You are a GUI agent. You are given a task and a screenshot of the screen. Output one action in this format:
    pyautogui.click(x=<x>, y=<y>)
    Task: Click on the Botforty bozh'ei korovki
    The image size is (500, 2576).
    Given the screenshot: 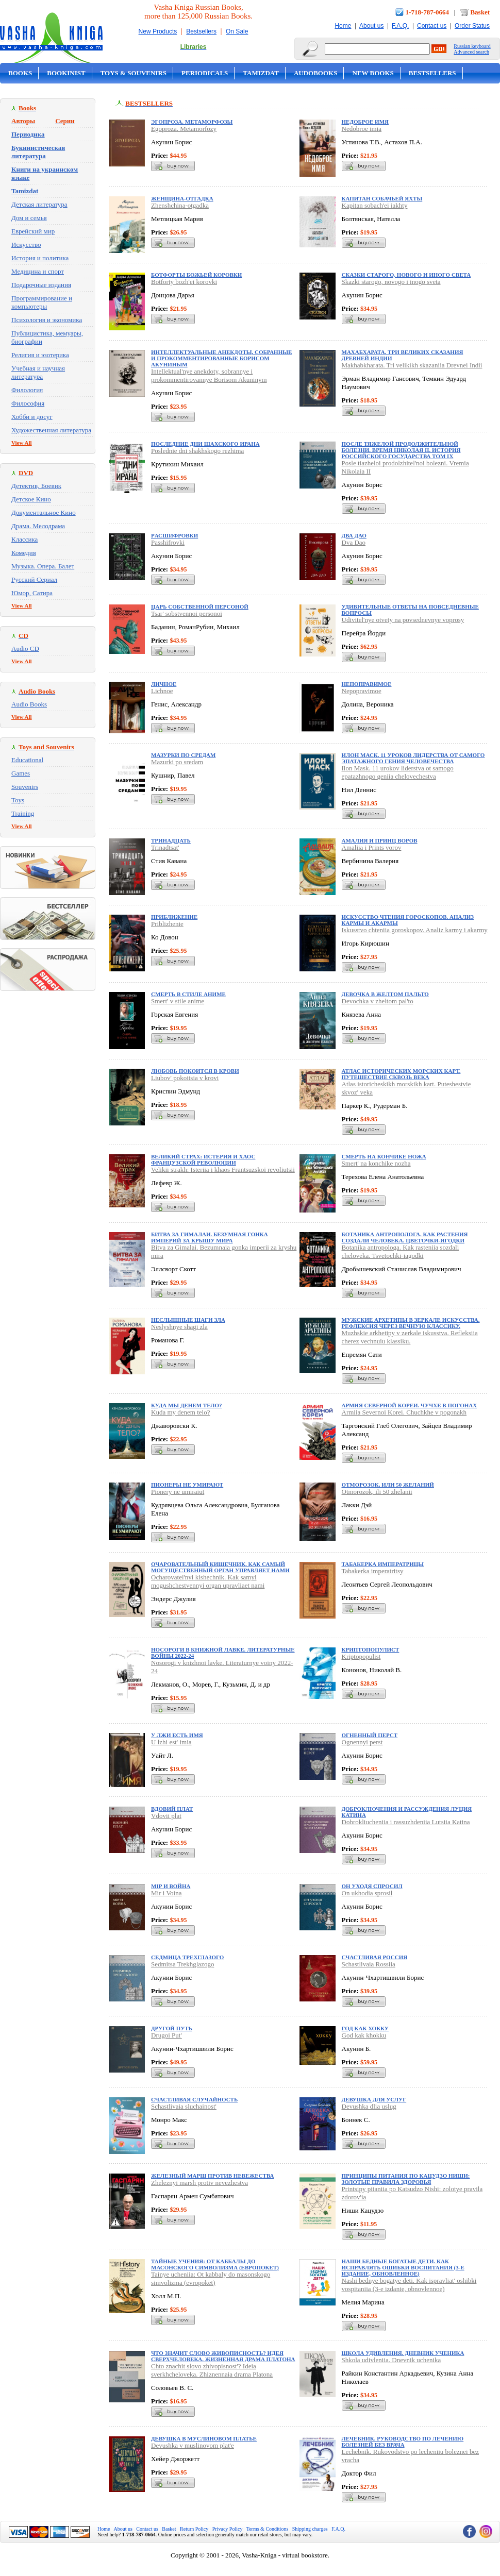 What is the action you would take?
    pyautogui.click(x=184, y=281)
    